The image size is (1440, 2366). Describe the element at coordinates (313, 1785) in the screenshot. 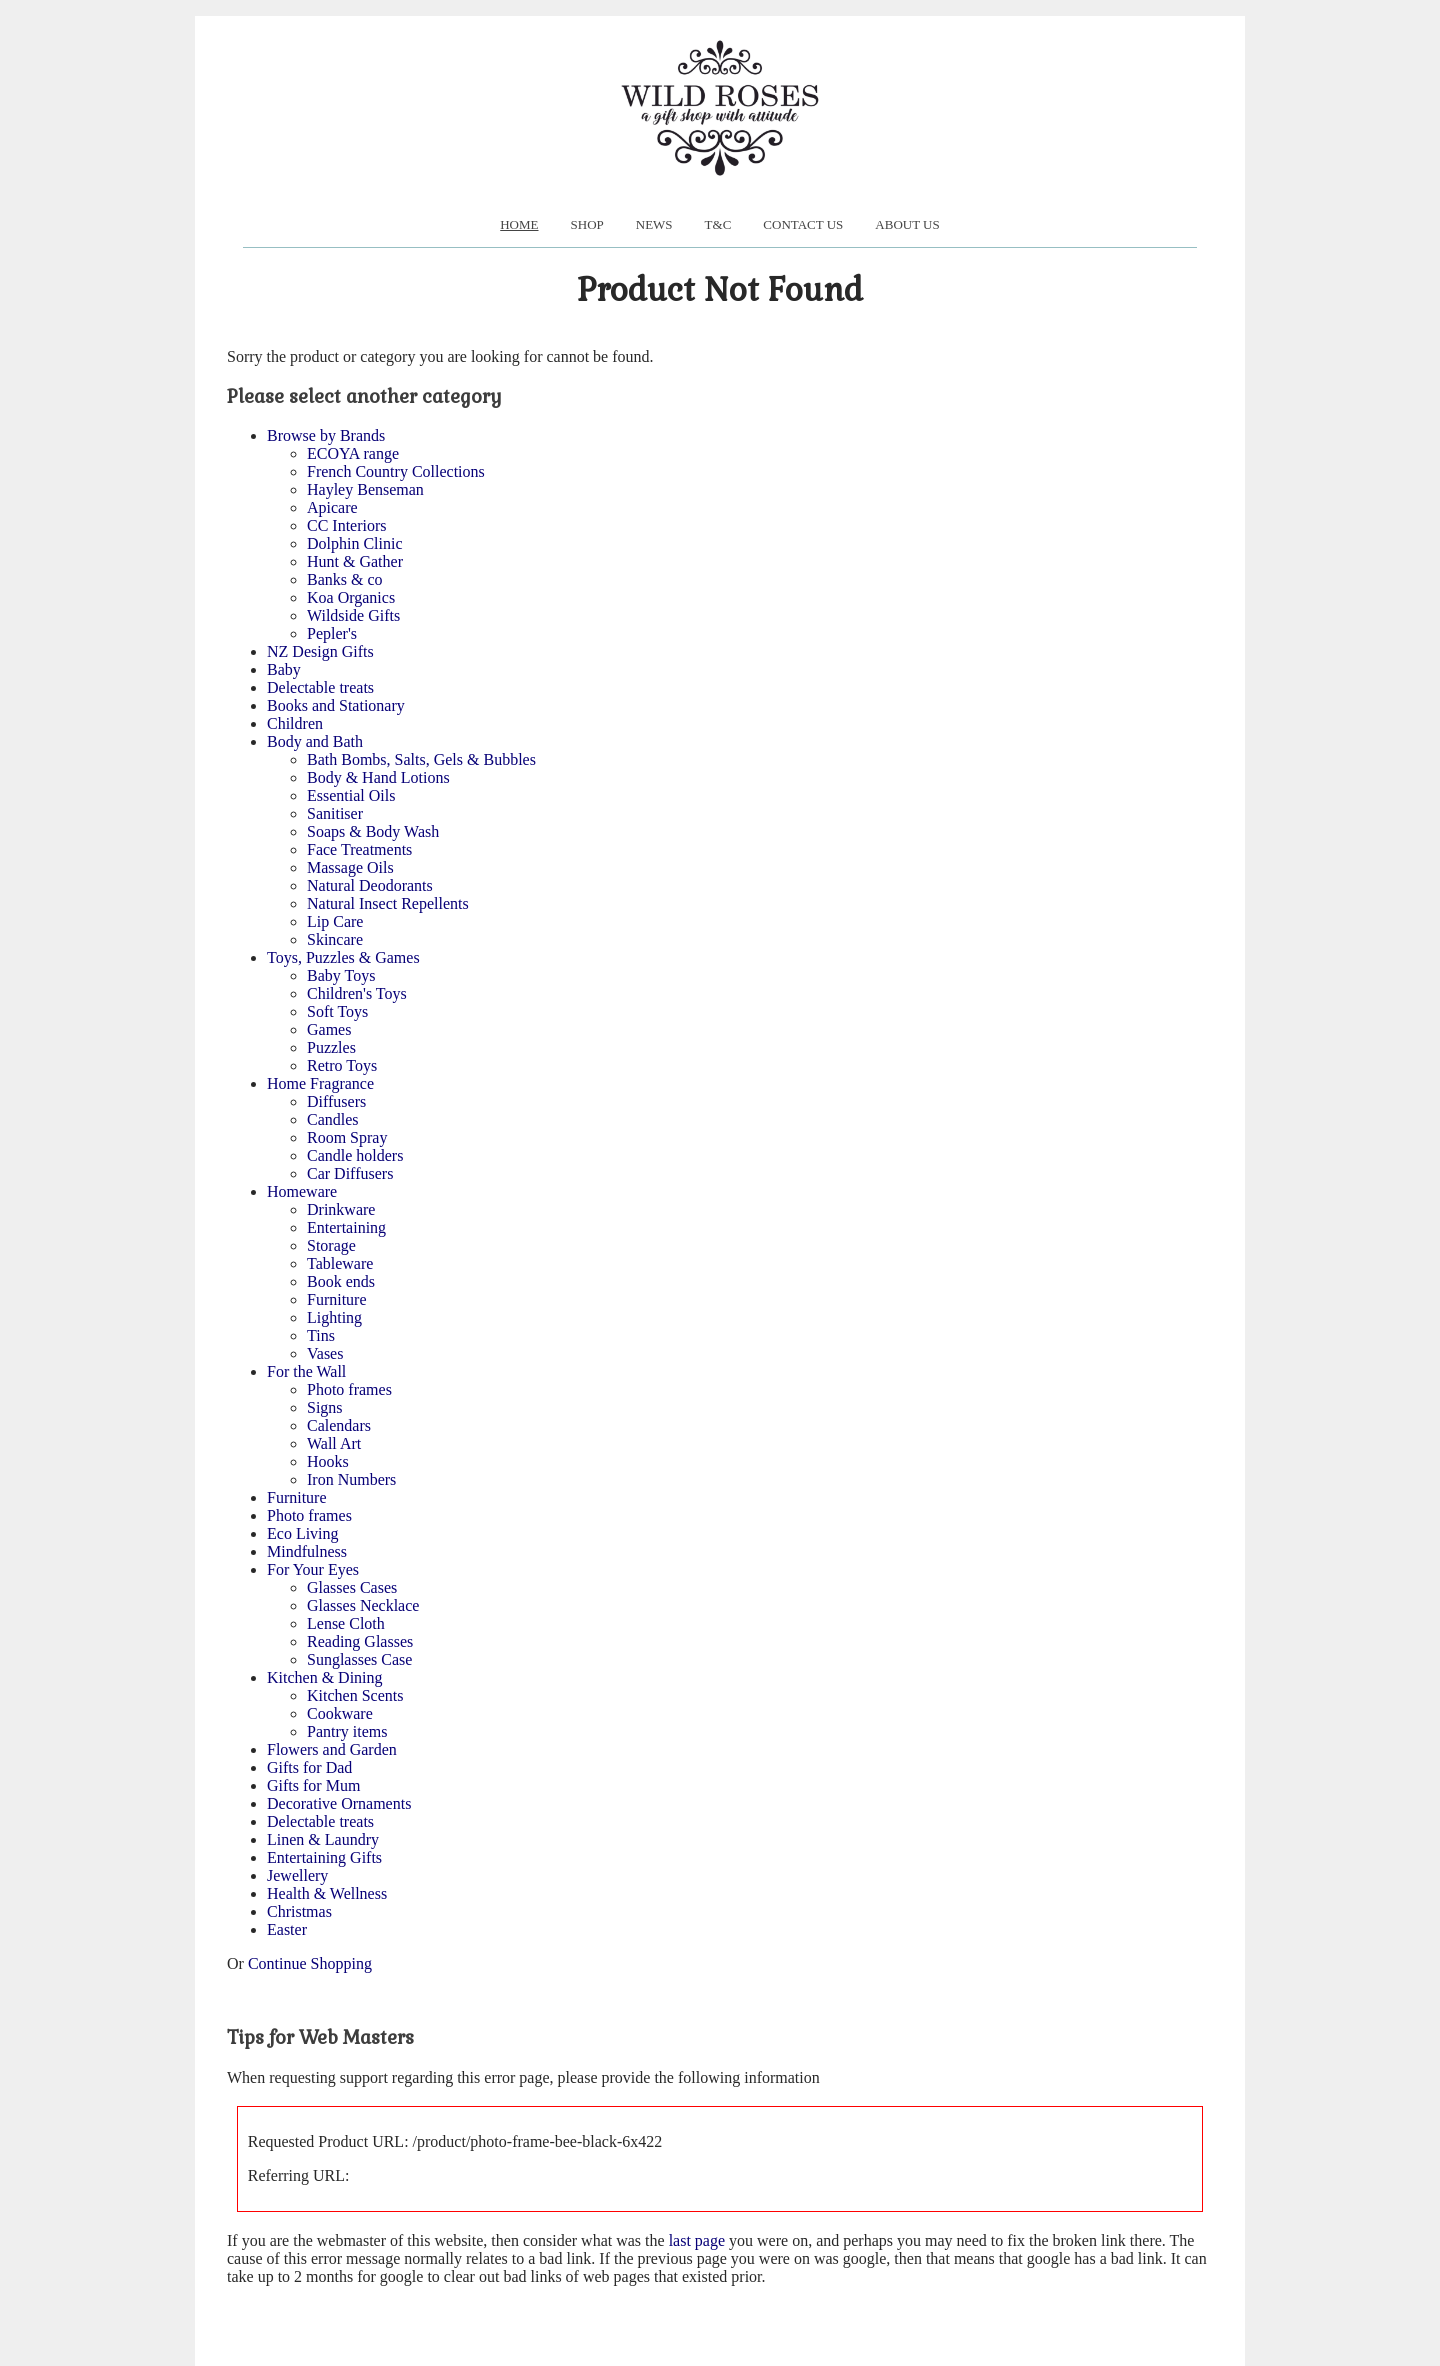

I see `Gifts for Mum` at that location.